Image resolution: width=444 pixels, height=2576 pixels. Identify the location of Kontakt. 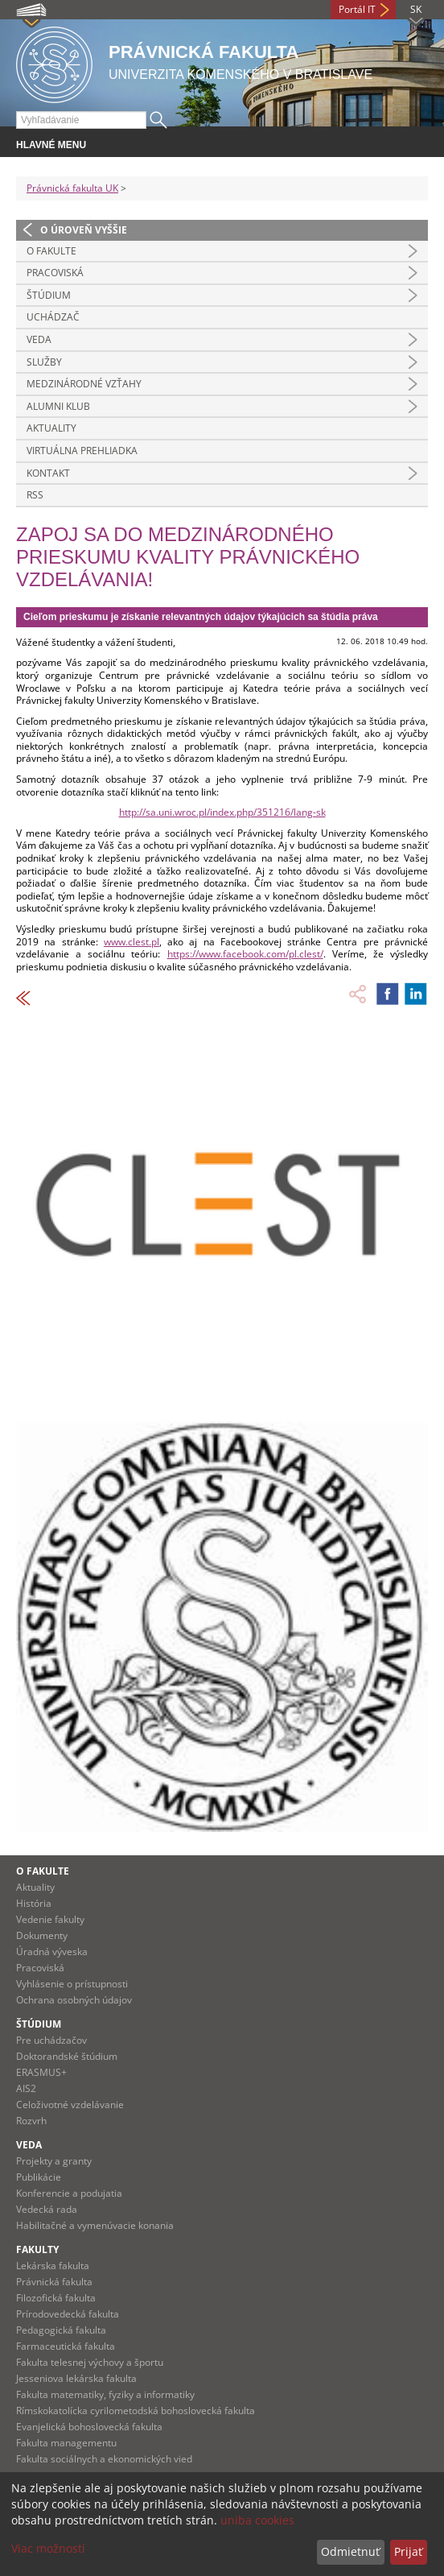
(48, 473).